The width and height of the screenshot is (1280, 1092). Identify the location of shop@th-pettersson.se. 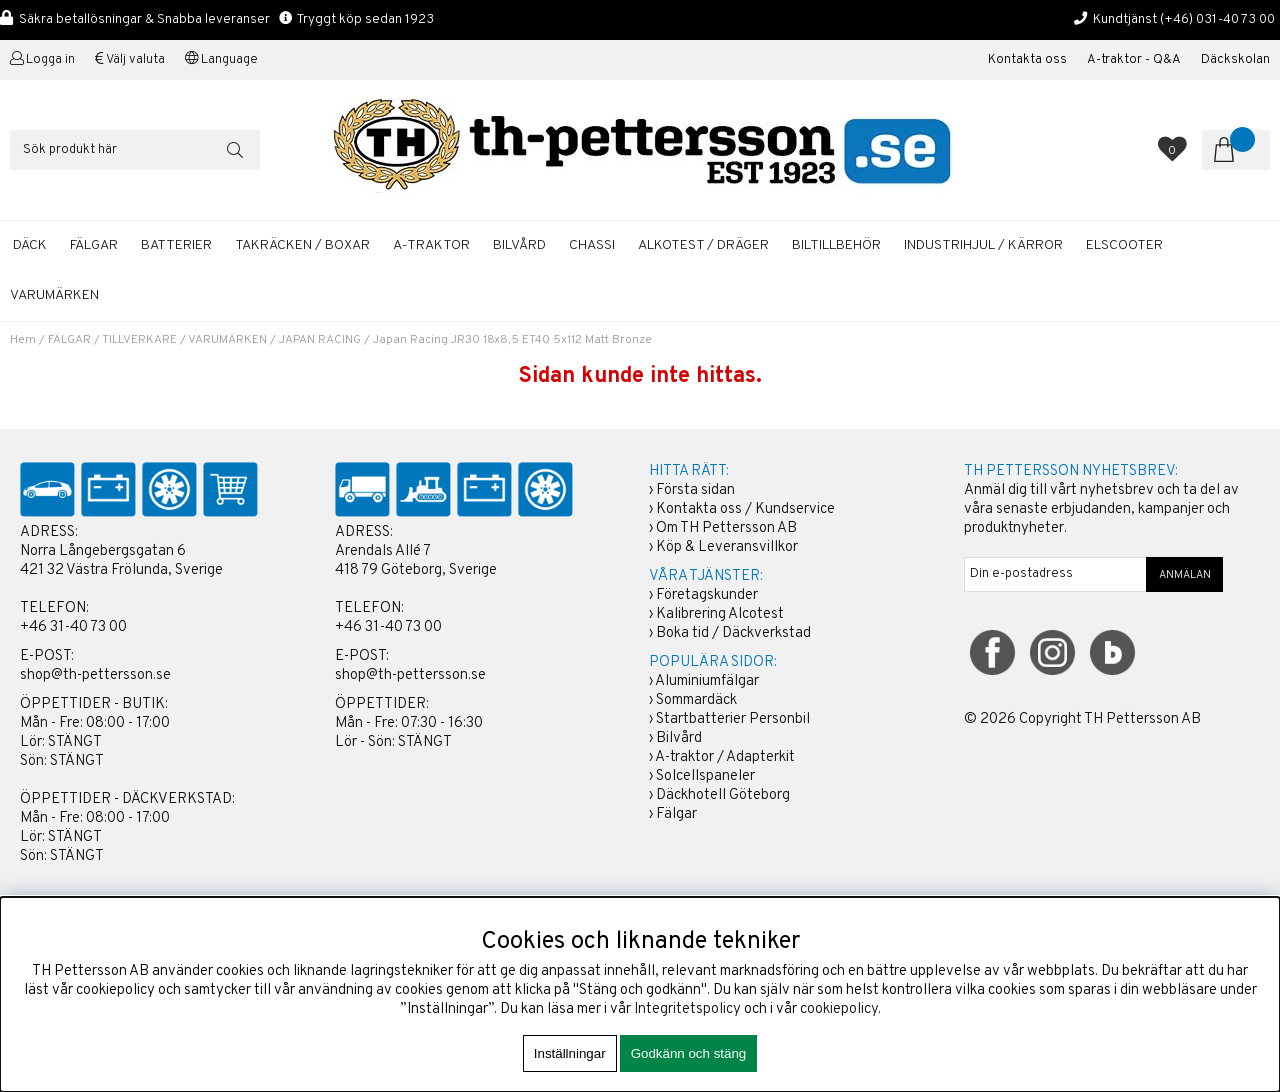
(95, 675).